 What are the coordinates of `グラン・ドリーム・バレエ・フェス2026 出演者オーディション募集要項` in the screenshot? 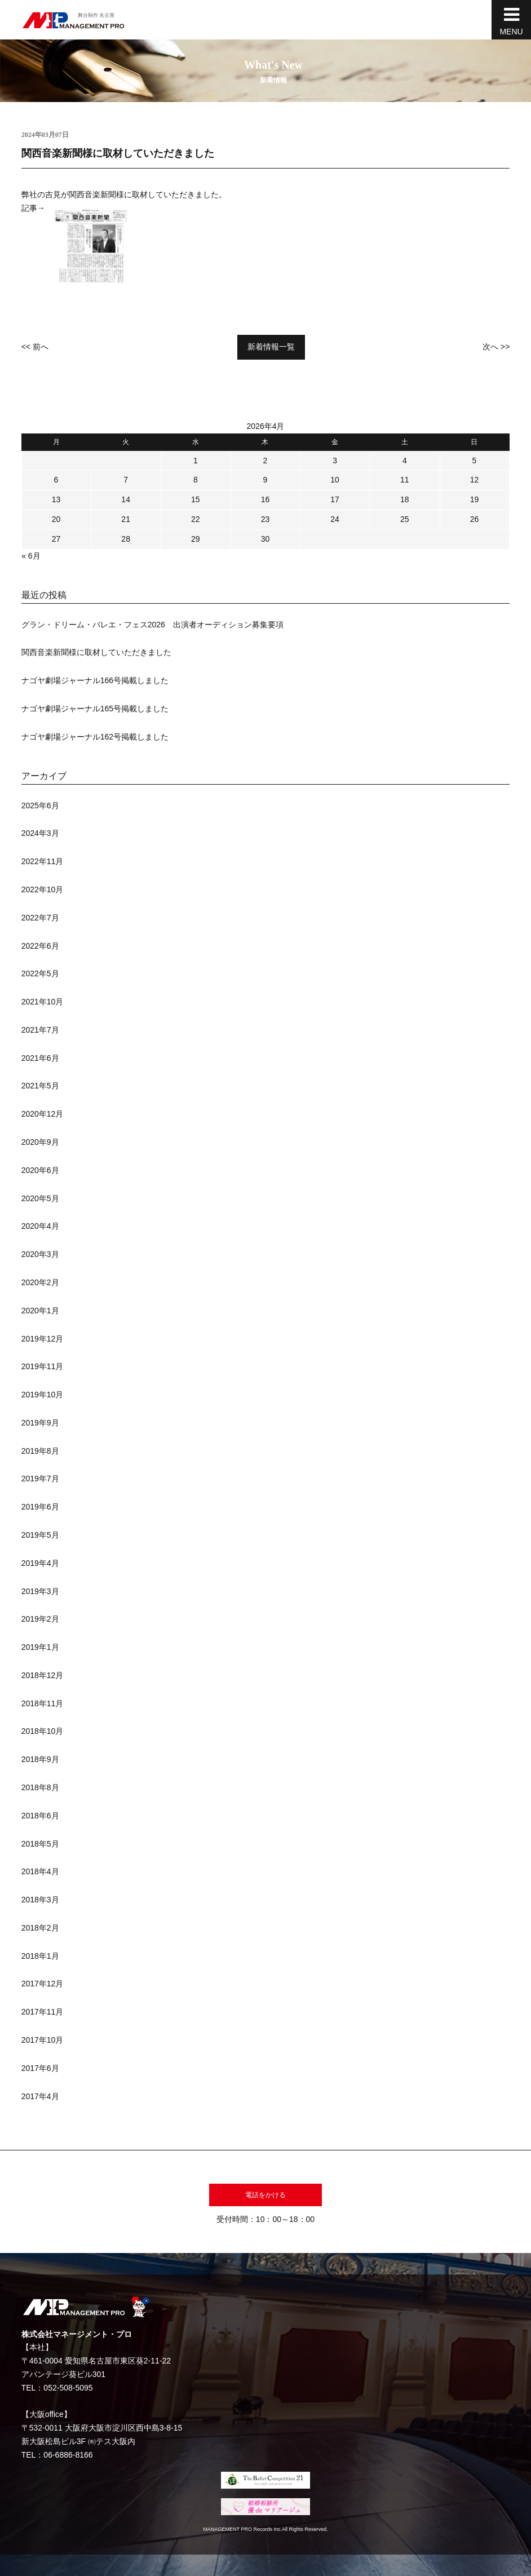 It's located at (152, 624).